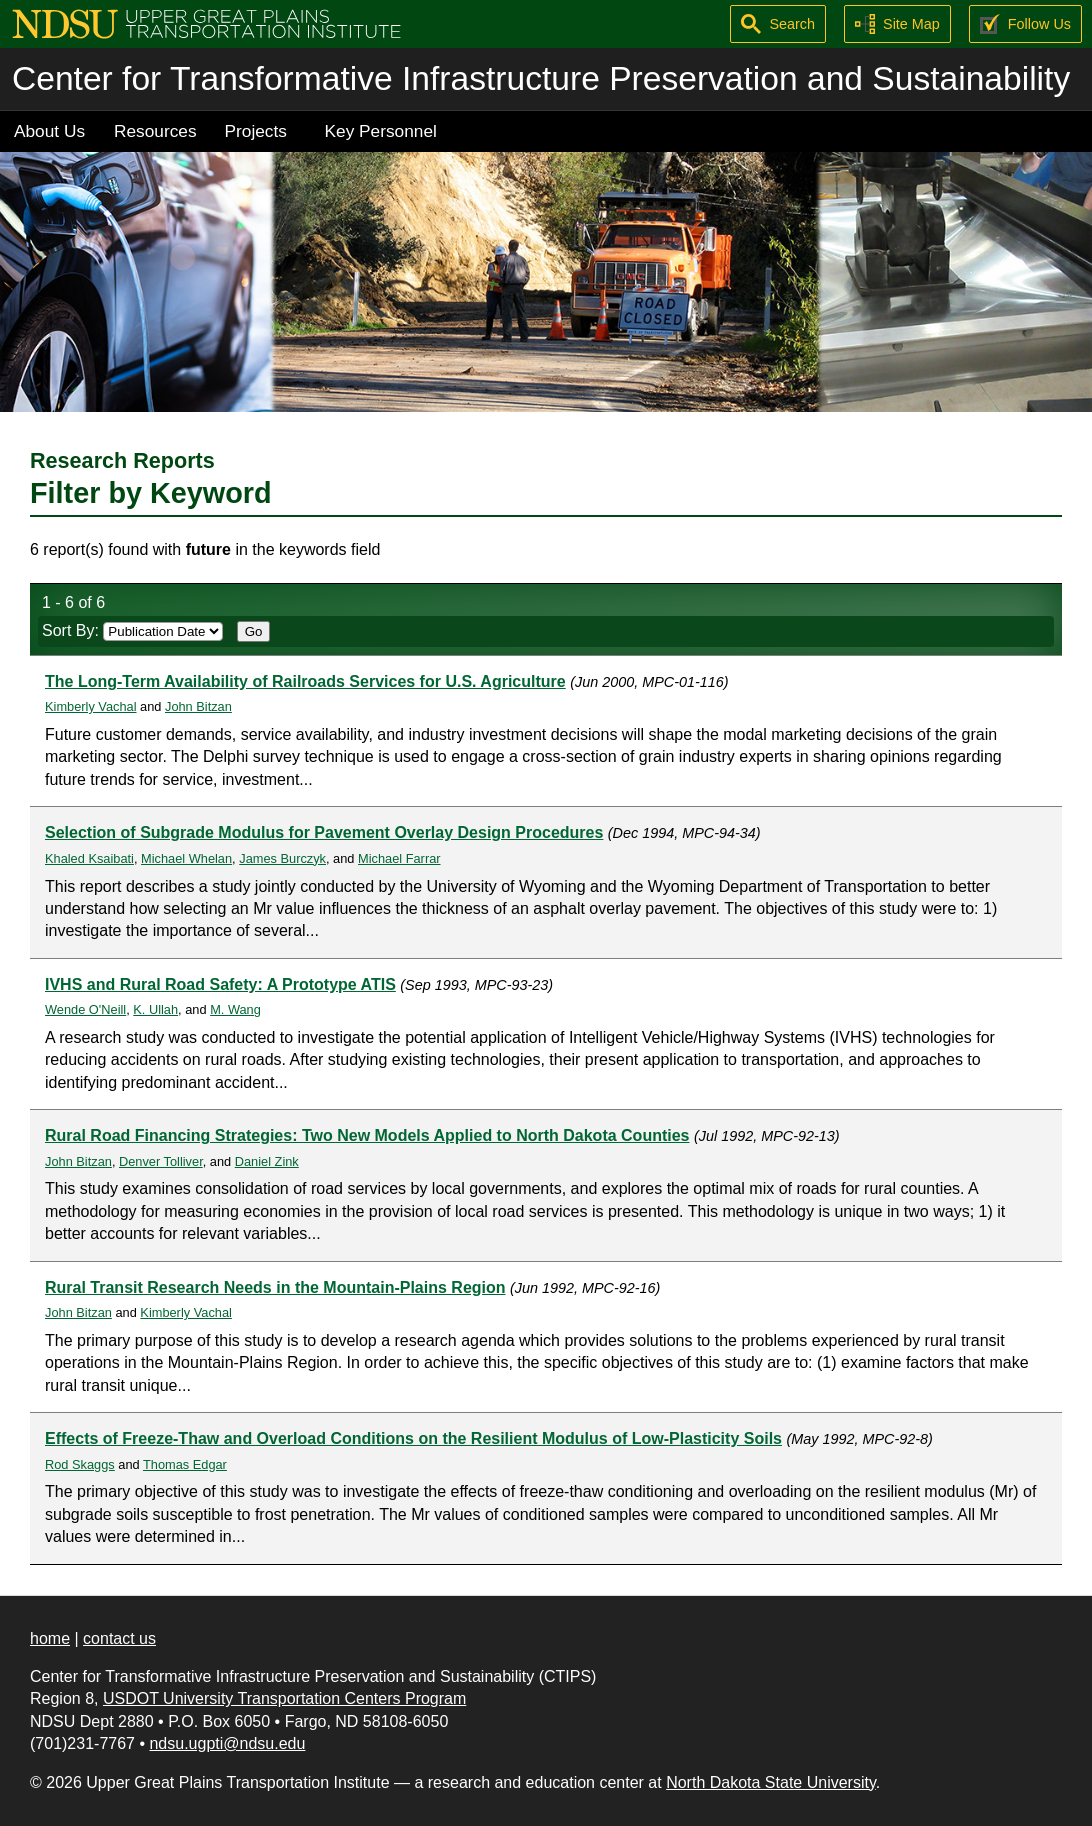 This screenshot has width=1092, height=1826. I want to click on John Bitzan, so click(198, 706).